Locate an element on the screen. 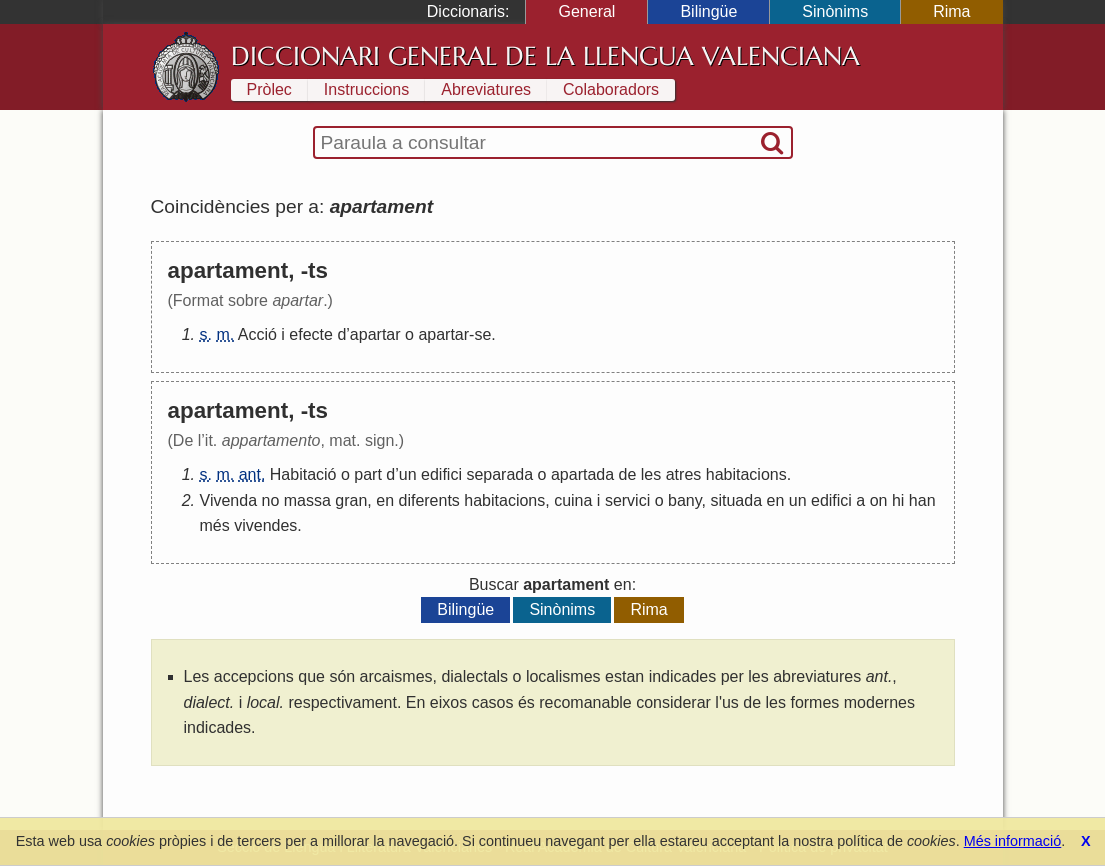 The image size is (1105, 866). Vivenda is located at coordinates (229, 500).